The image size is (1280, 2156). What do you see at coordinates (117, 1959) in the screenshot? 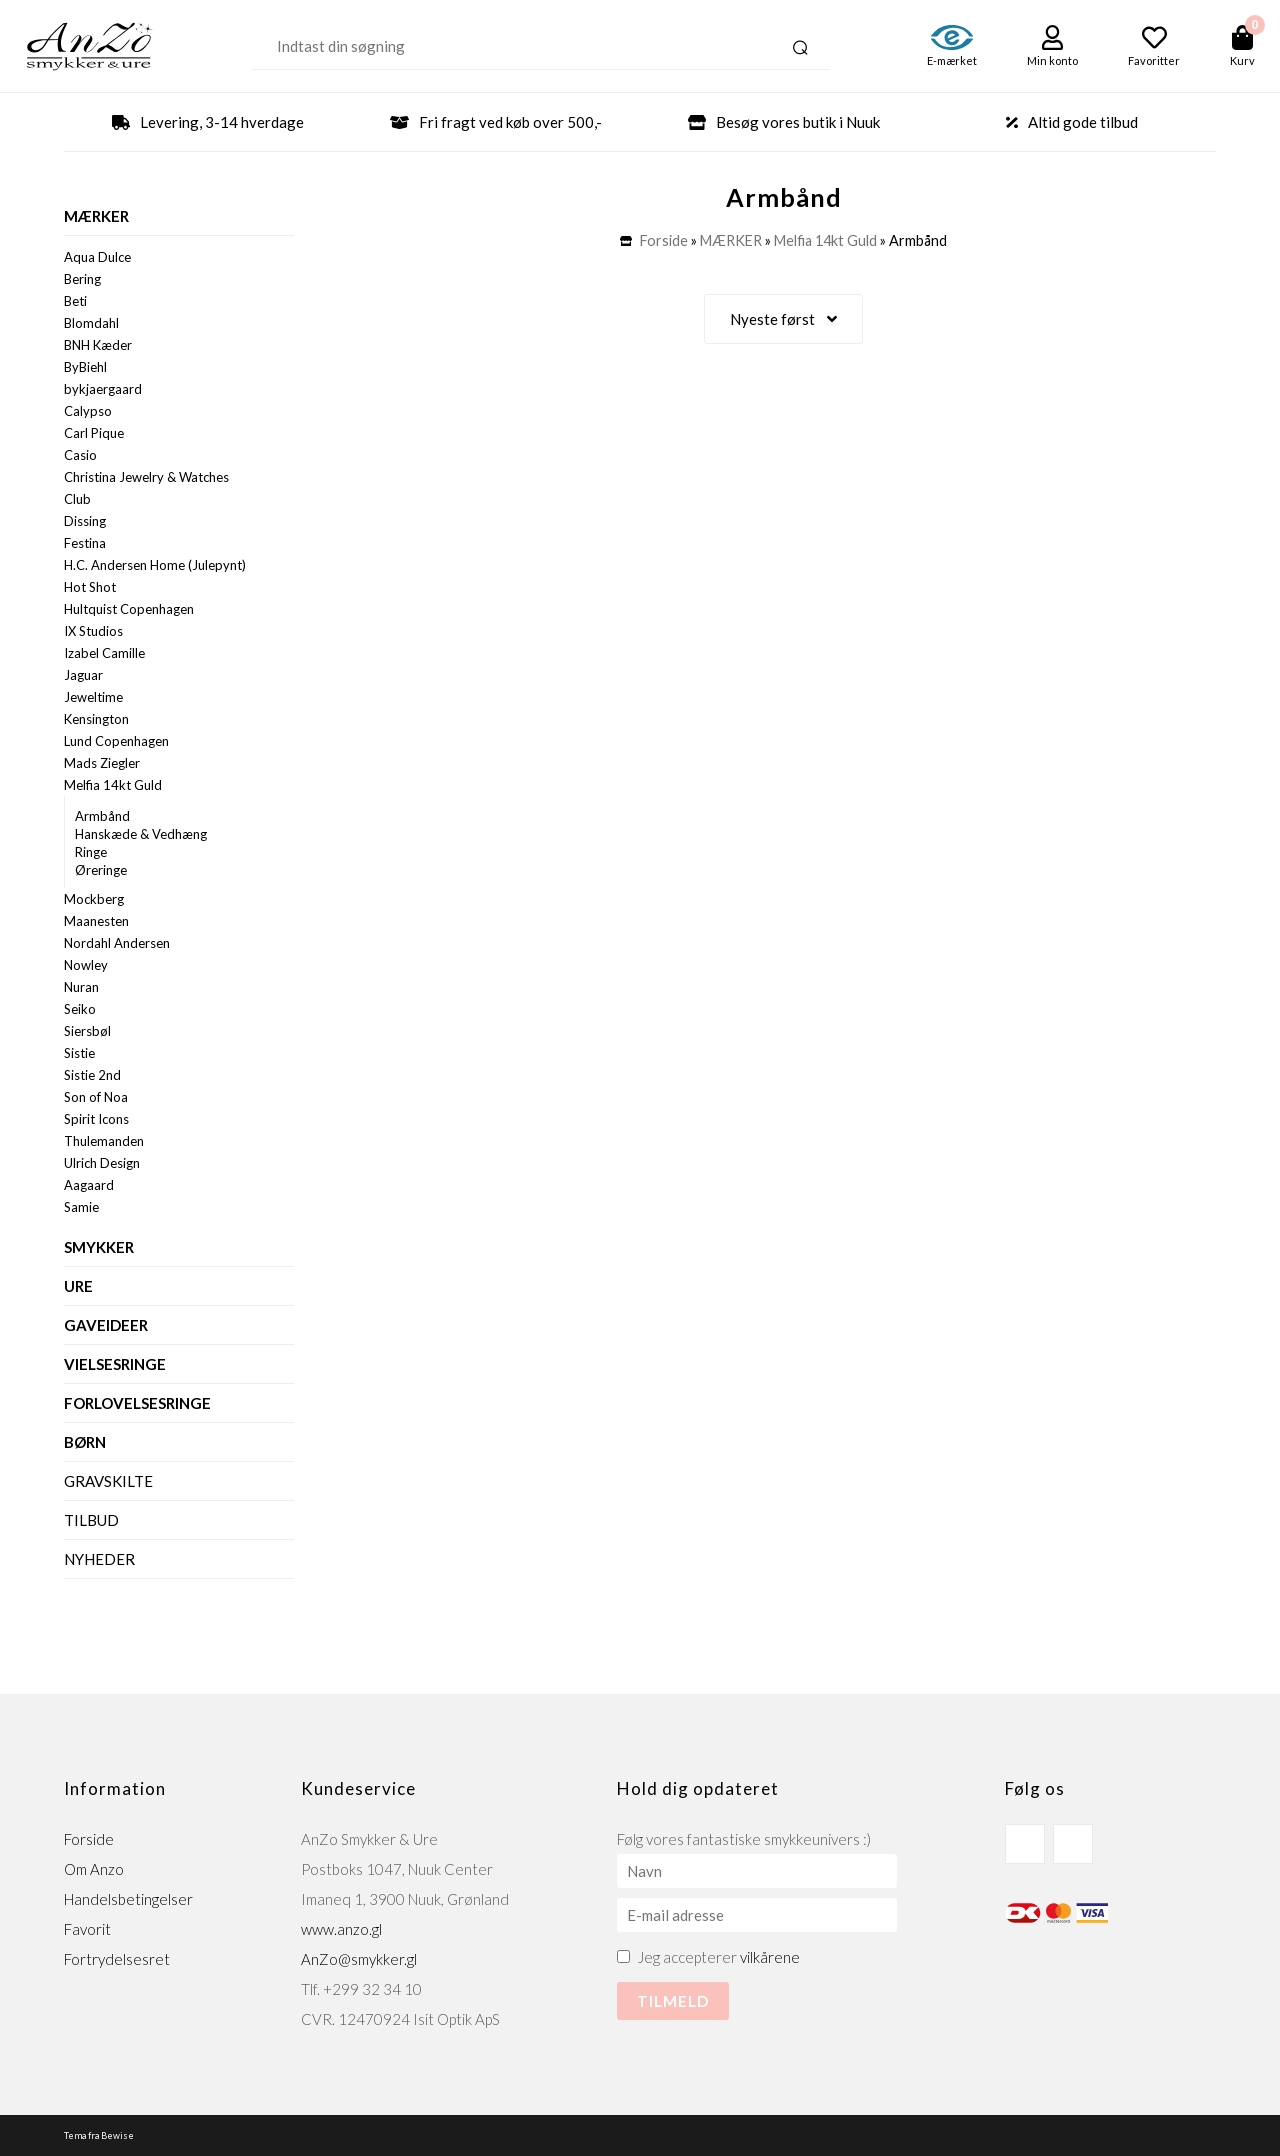
I see `Fortrydelsesret` at bounding box center [117, 1959].